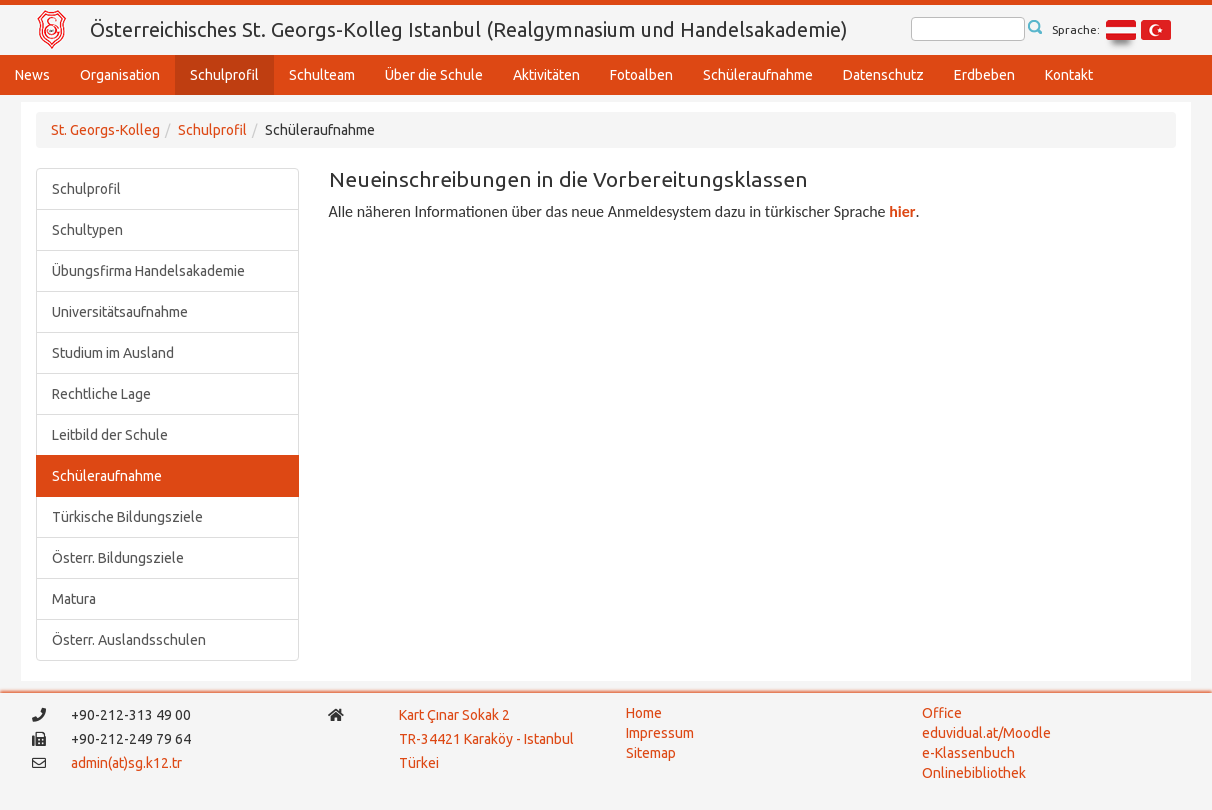 The height and width of the screenshot is (810, 1212). What do you see at coordinates (546, 75) in the screenshot?
I see `Aktivitäten` at bounding box center [546, 75].